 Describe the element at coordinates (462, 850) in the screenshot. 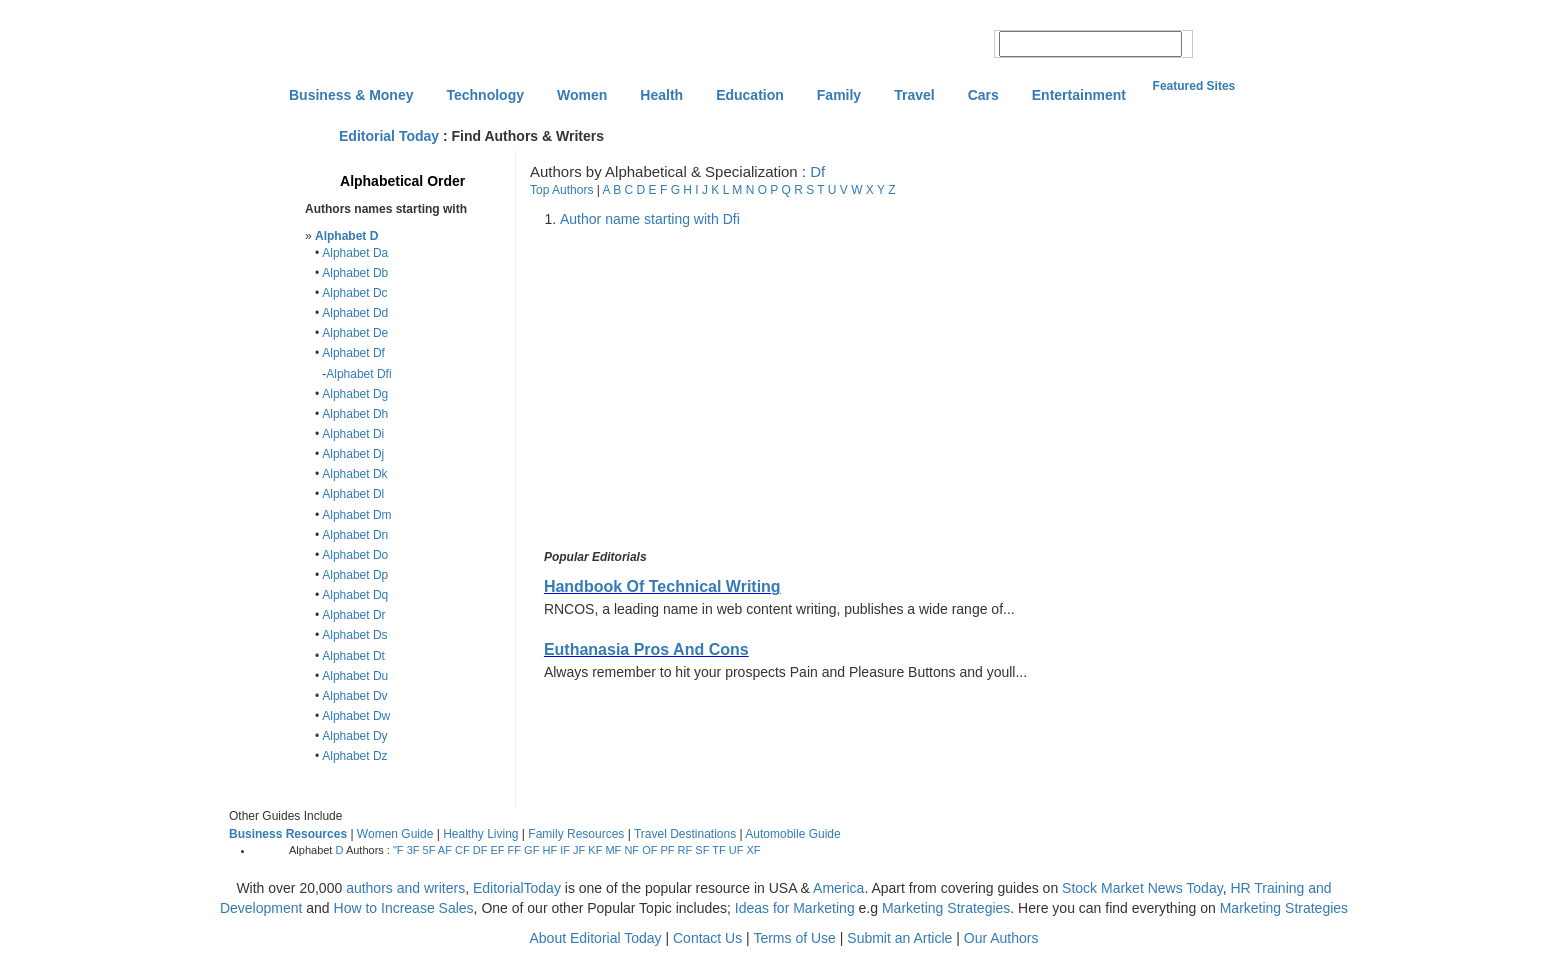

I see `CF` at that location.